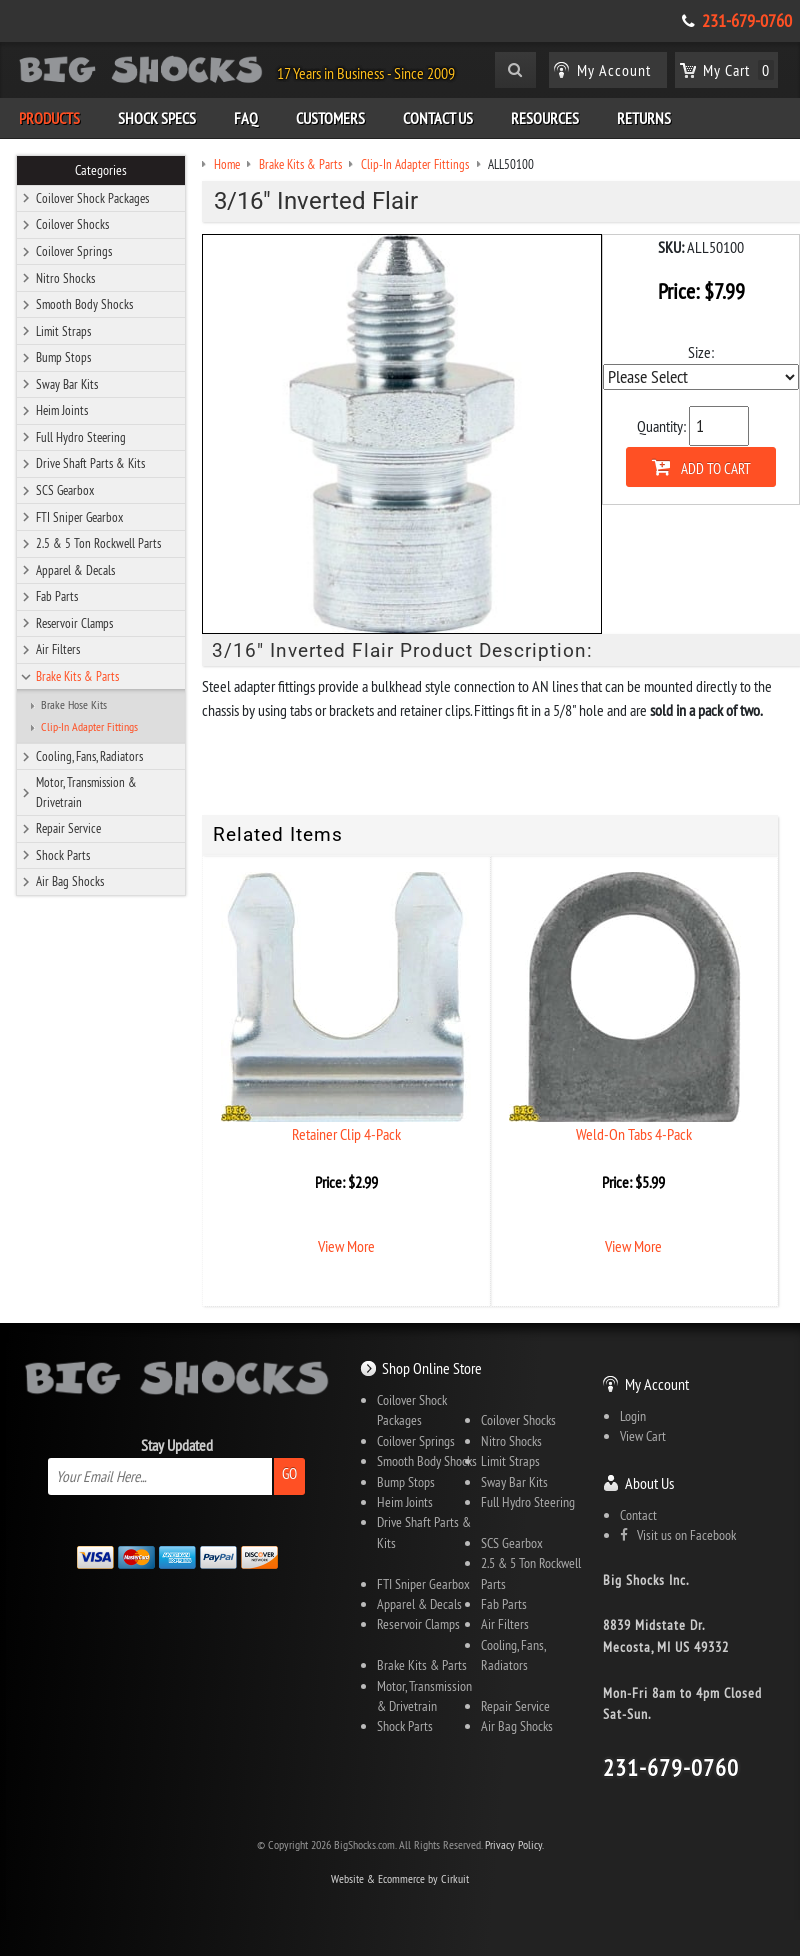 The image size is (800, 1956). What do you see at coordinates (77, 676) in the screenshot?
I see `Brake Kits & Parts` at bounding box center [77, 676].